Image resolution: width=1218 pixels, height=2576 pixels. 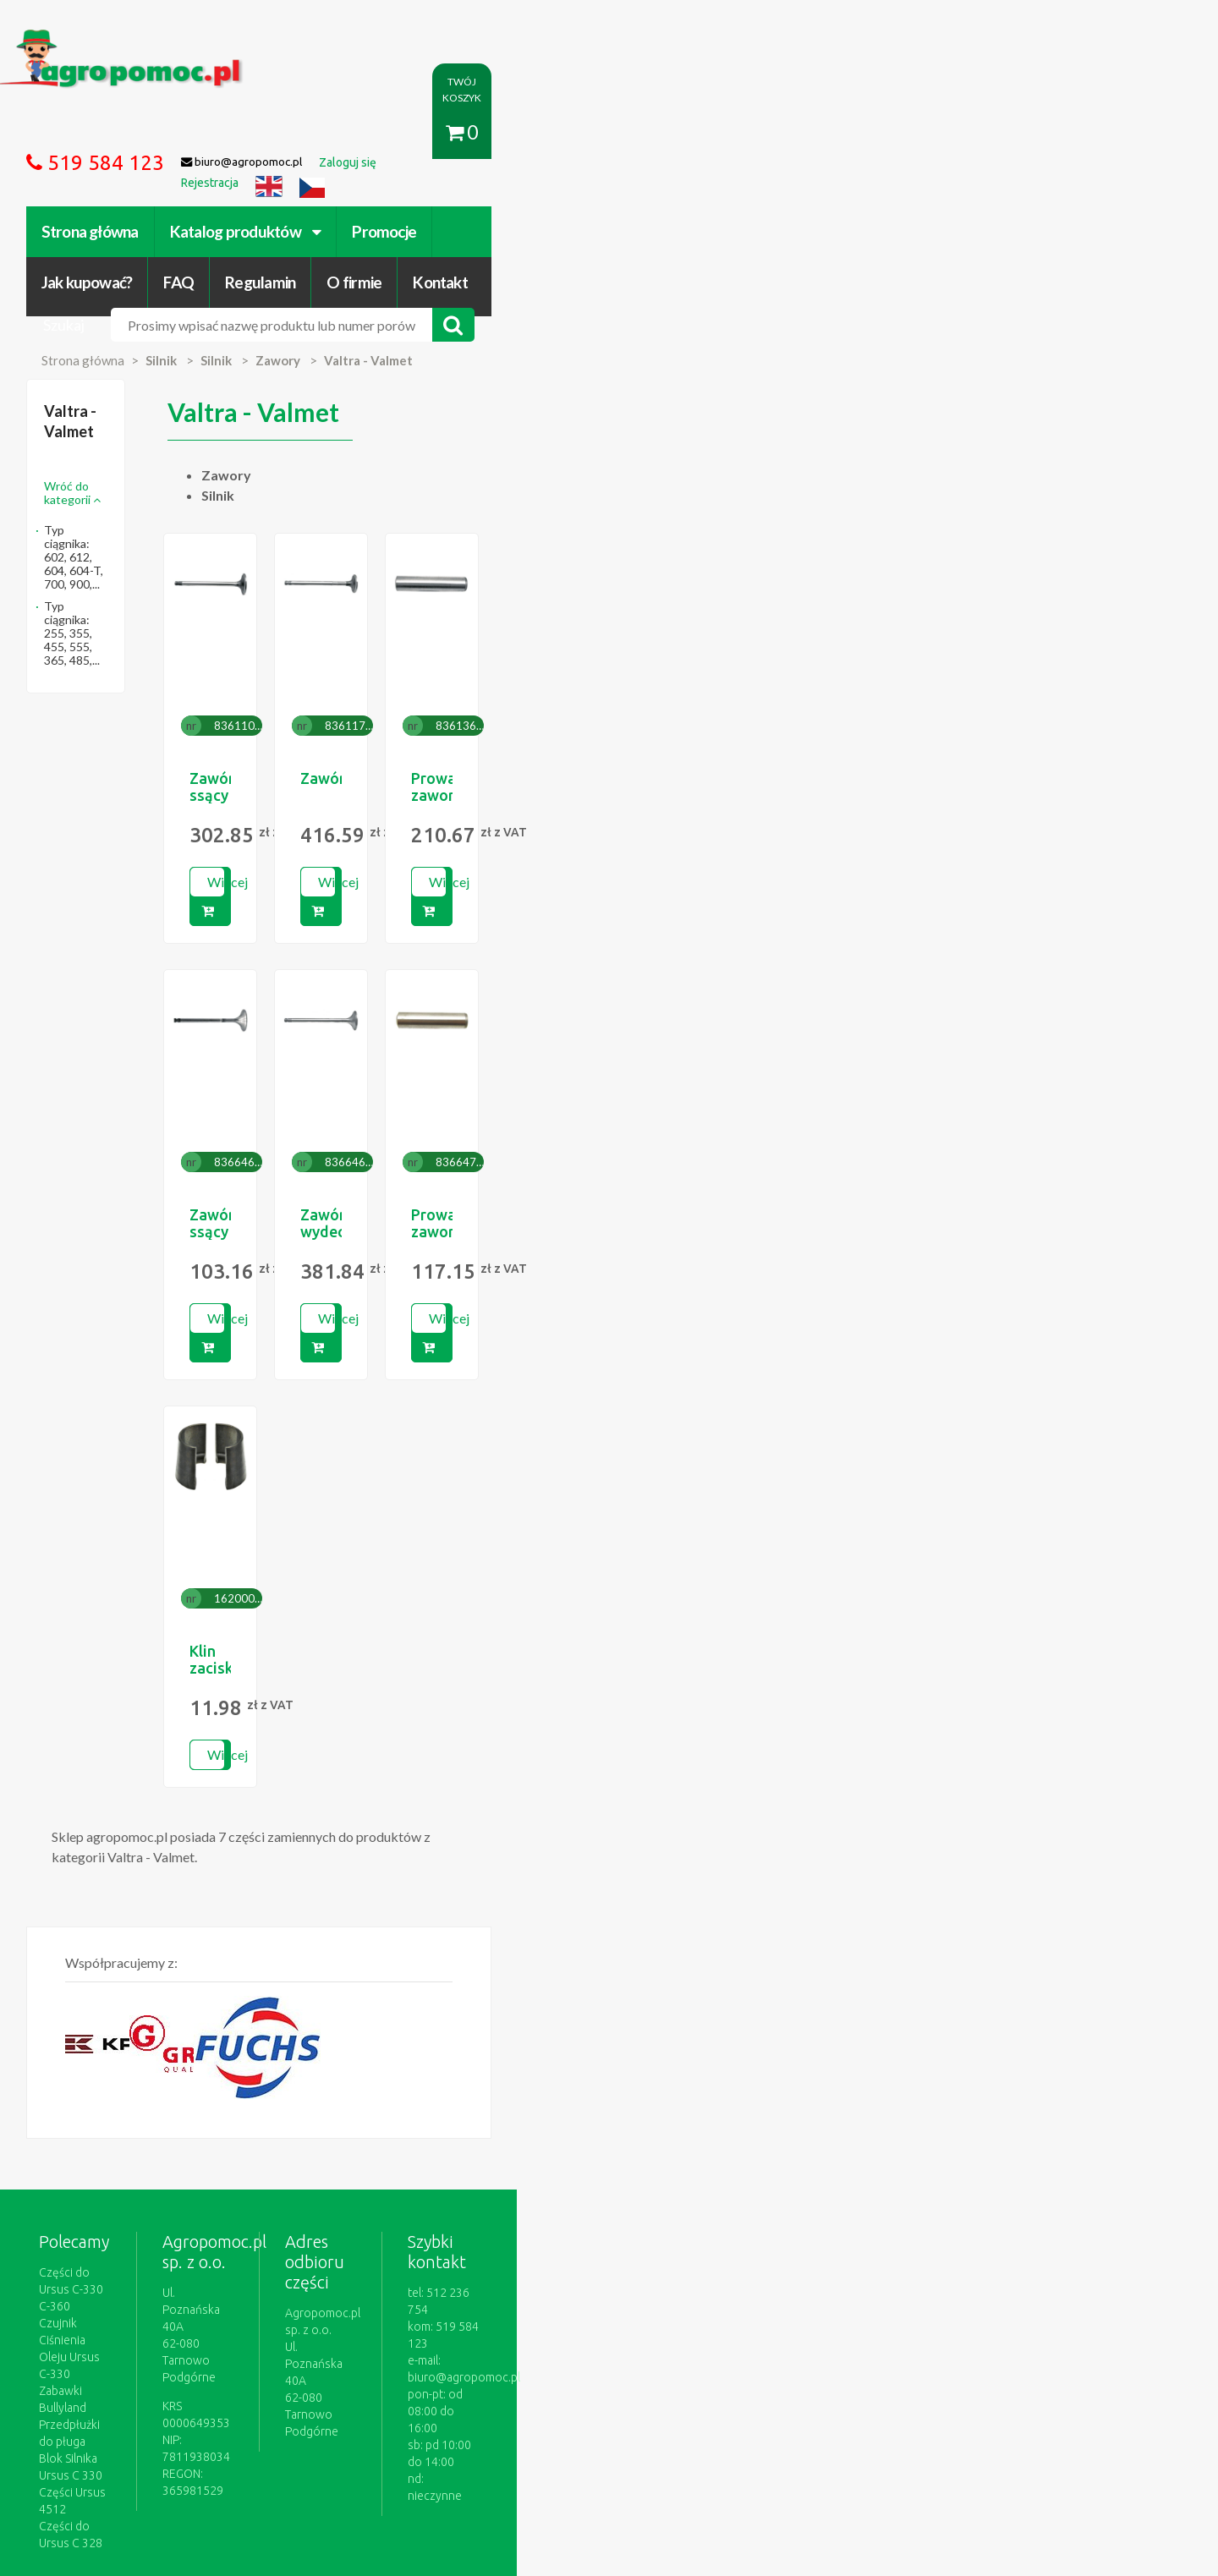 I want to click on Regulamin, so click(x=780, y=133).